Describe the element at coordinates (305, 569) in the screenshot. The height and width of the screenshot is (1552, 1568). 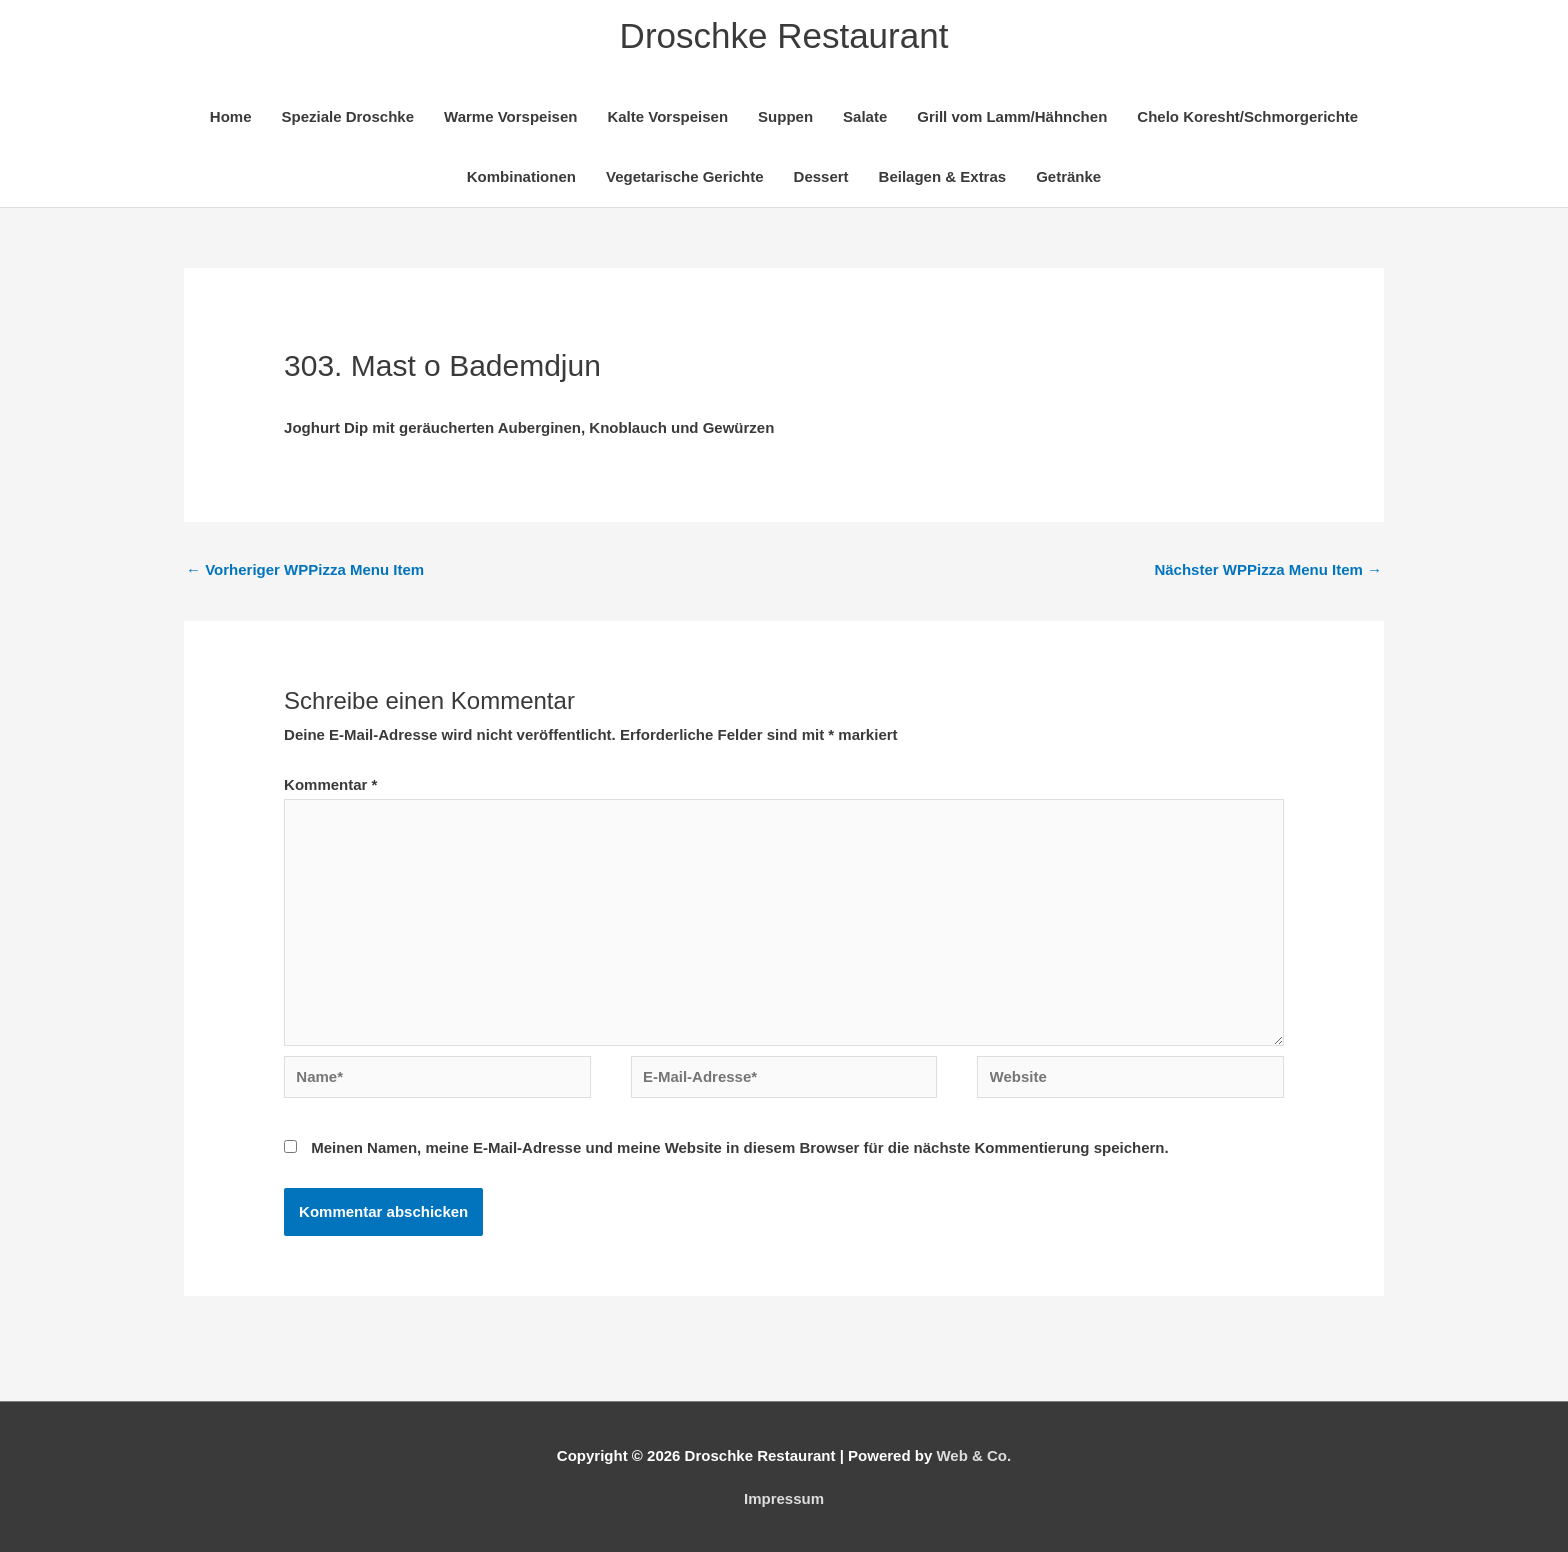
I see `Vorheriger WPPizza Menu Item` at that location.